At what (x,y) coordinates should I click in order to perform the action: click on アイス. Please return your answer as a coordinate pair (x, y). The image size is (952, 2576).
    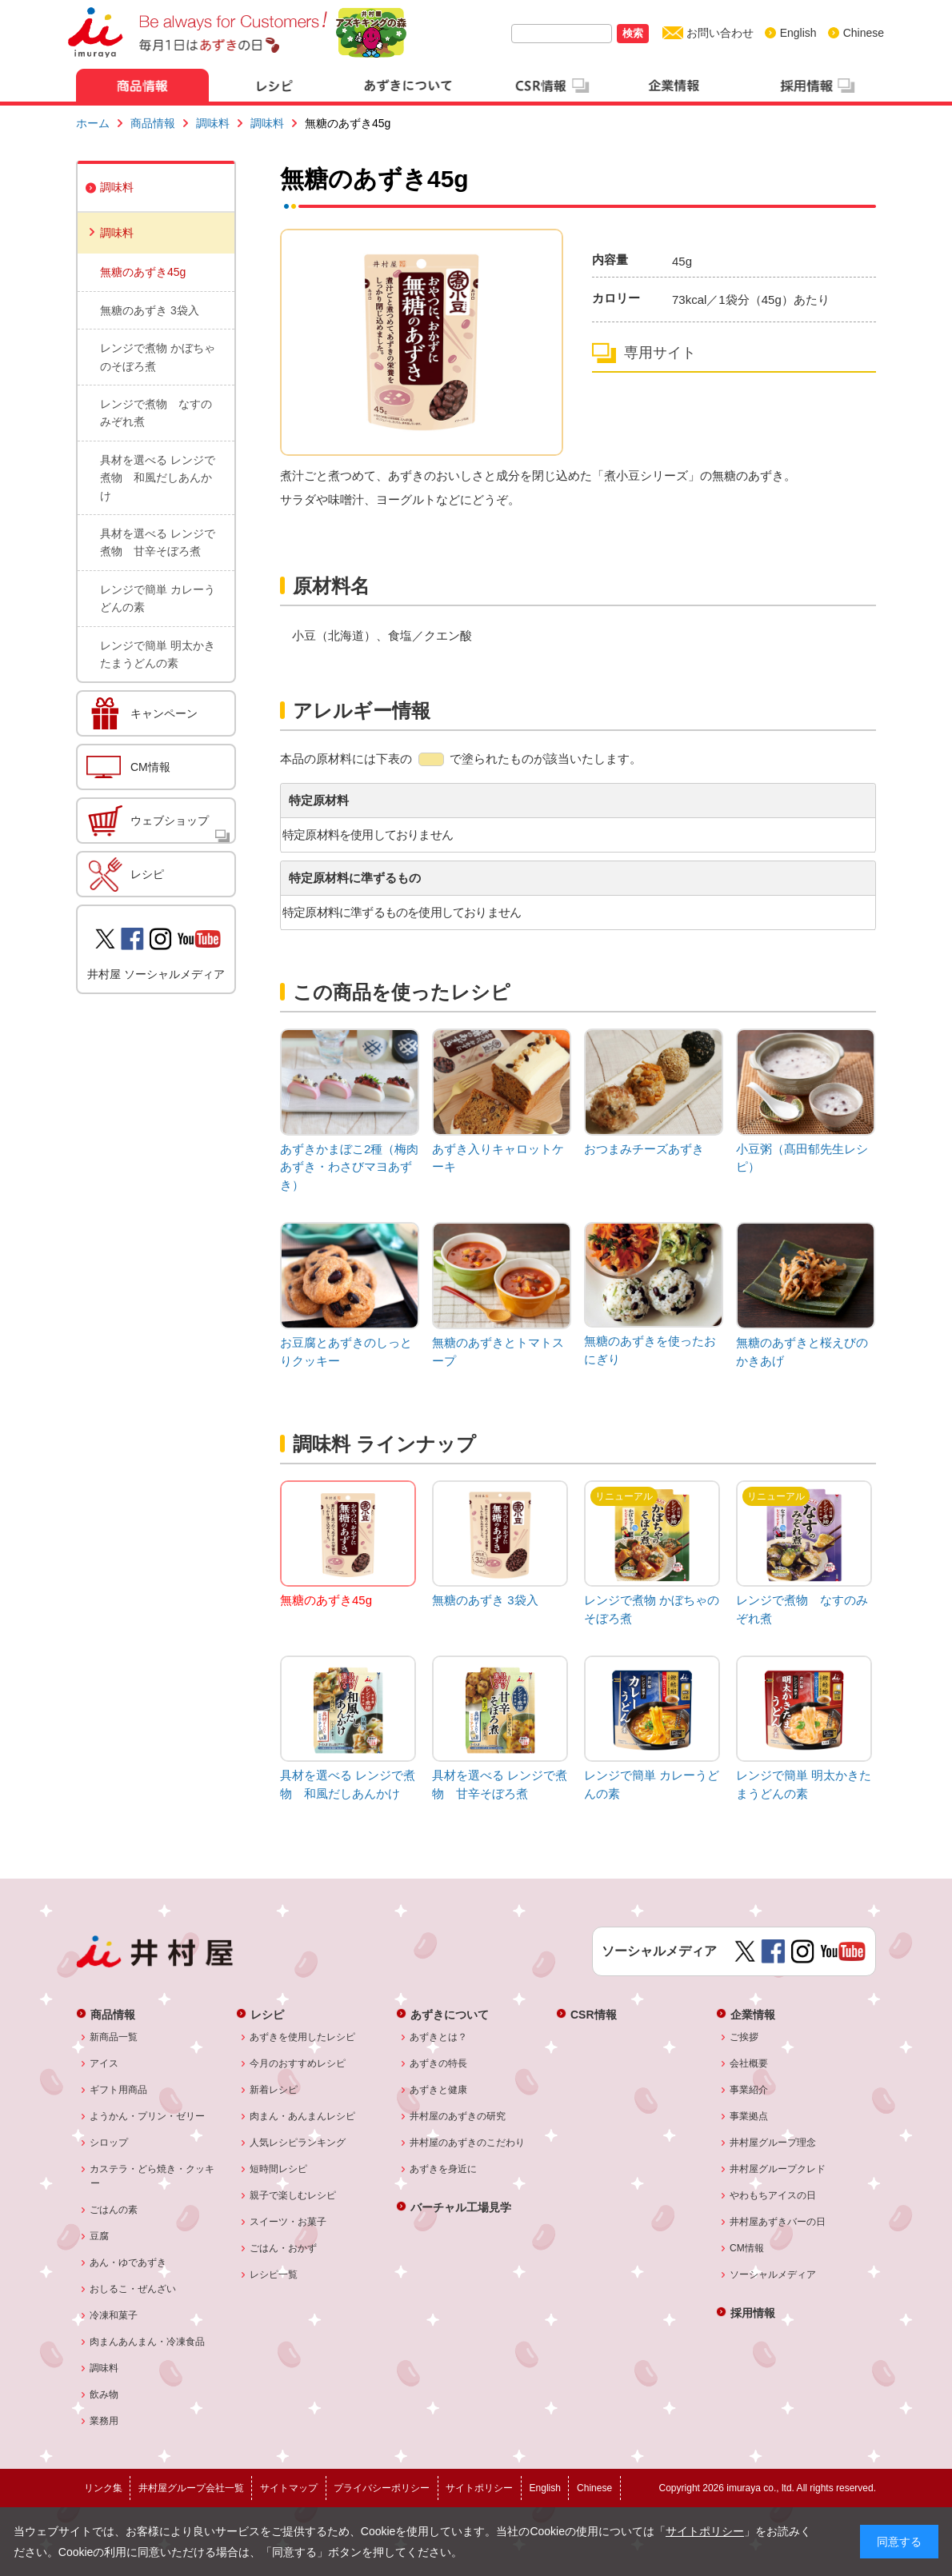
    Looking at the image, I should click on (104, 2063).